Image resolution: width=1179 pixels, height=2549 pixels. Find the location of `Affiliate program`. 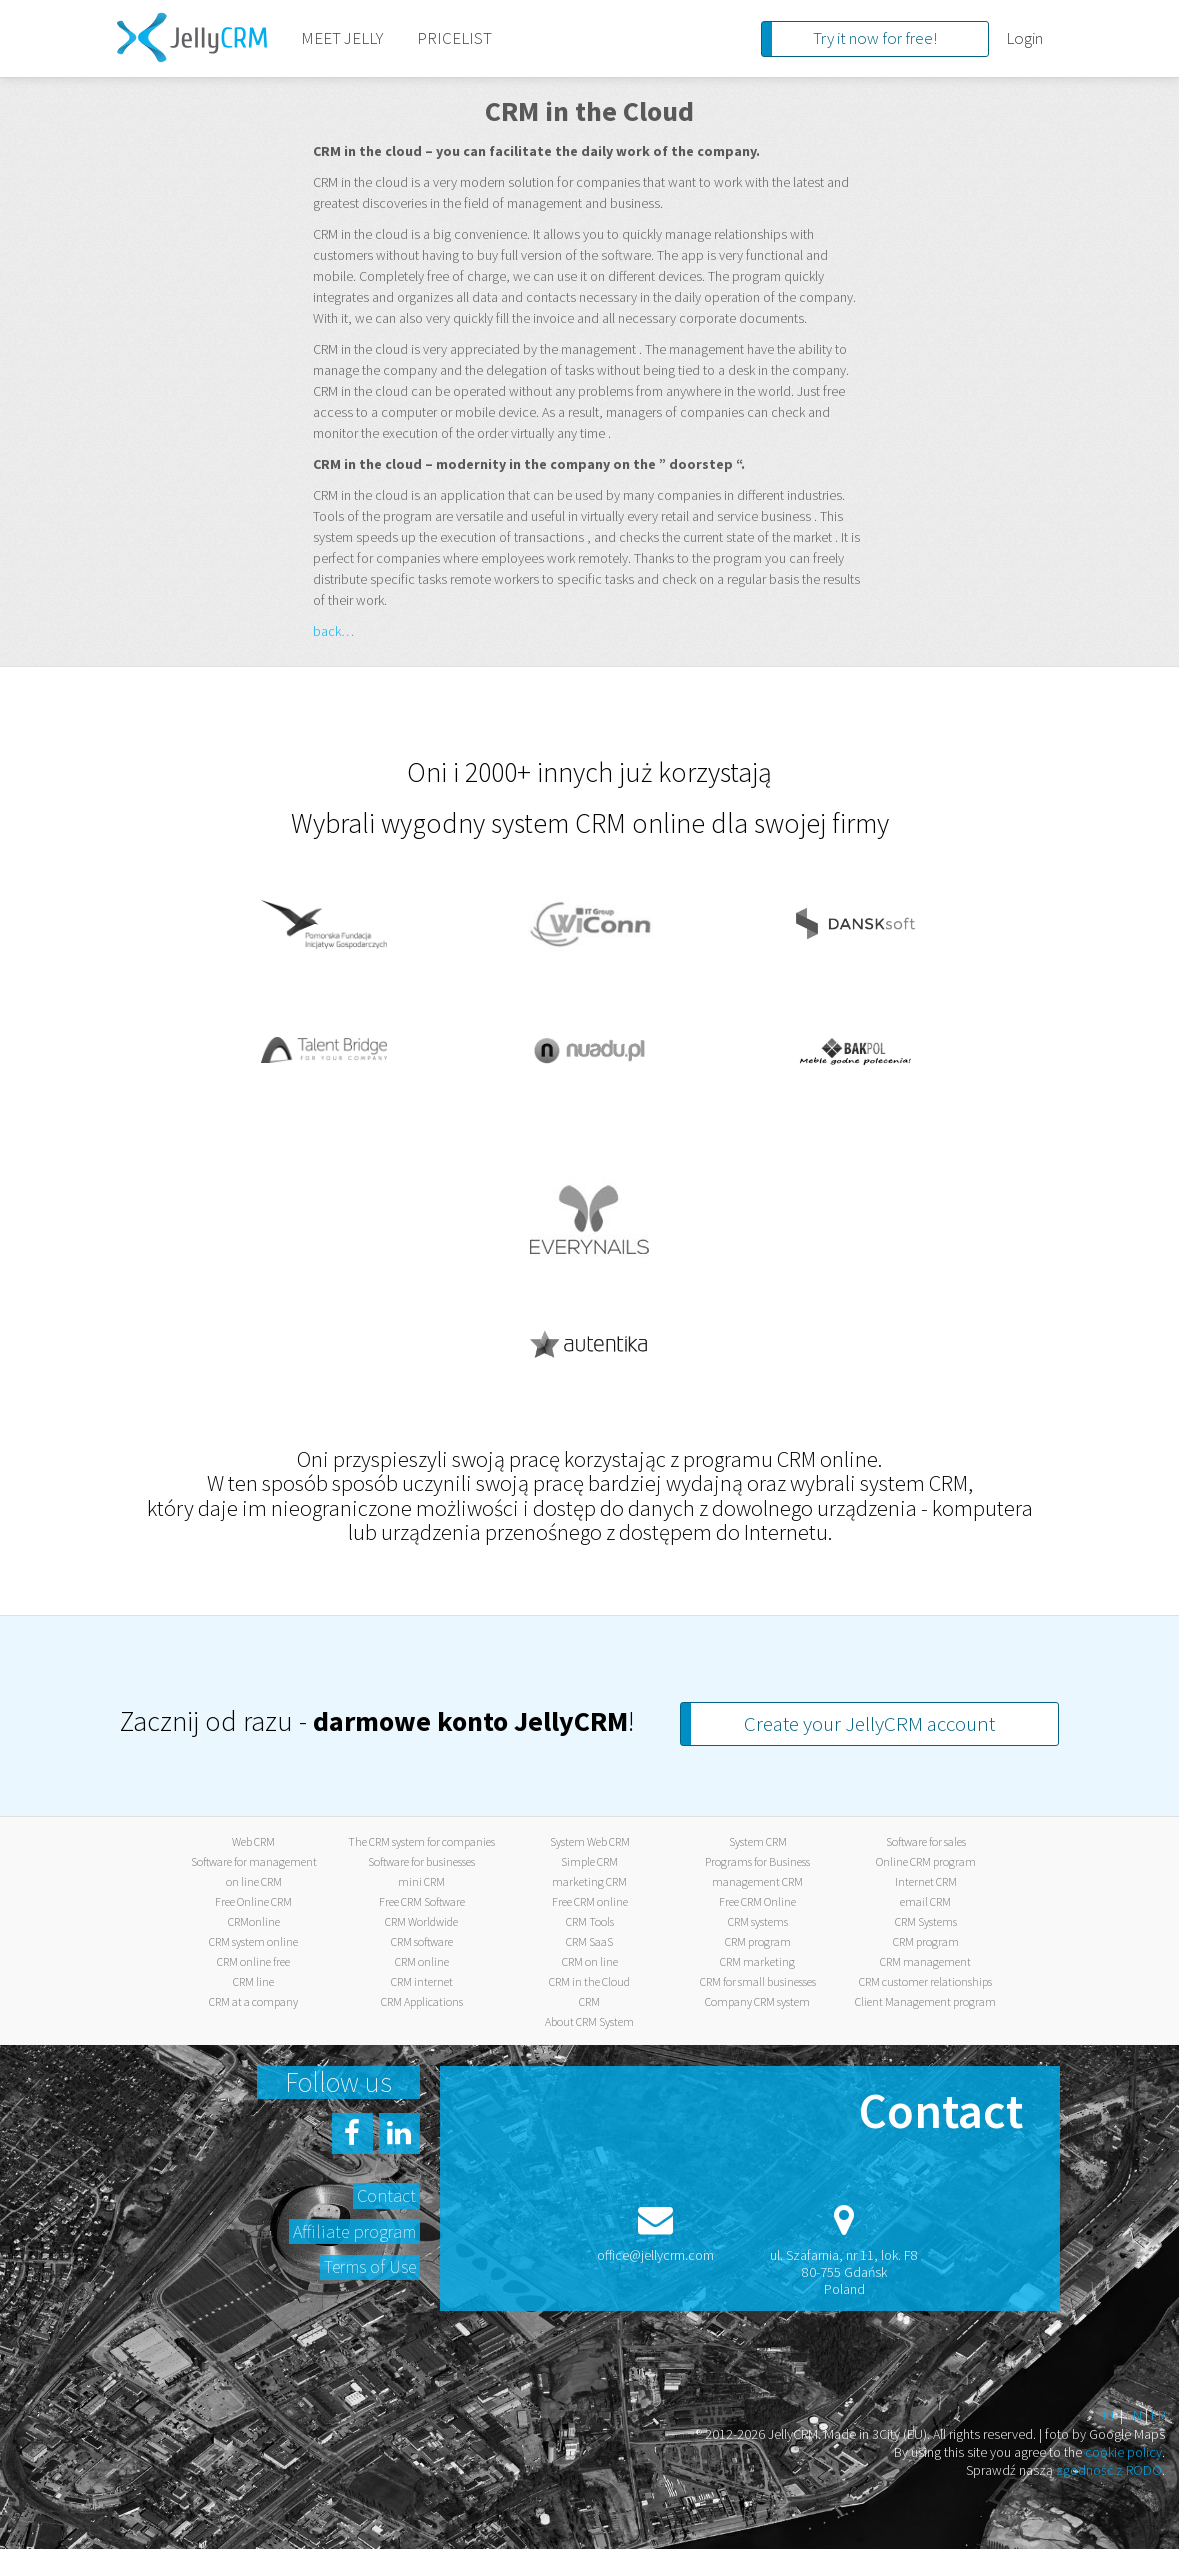

Affiliate program is located at coordinates (354, 2231).